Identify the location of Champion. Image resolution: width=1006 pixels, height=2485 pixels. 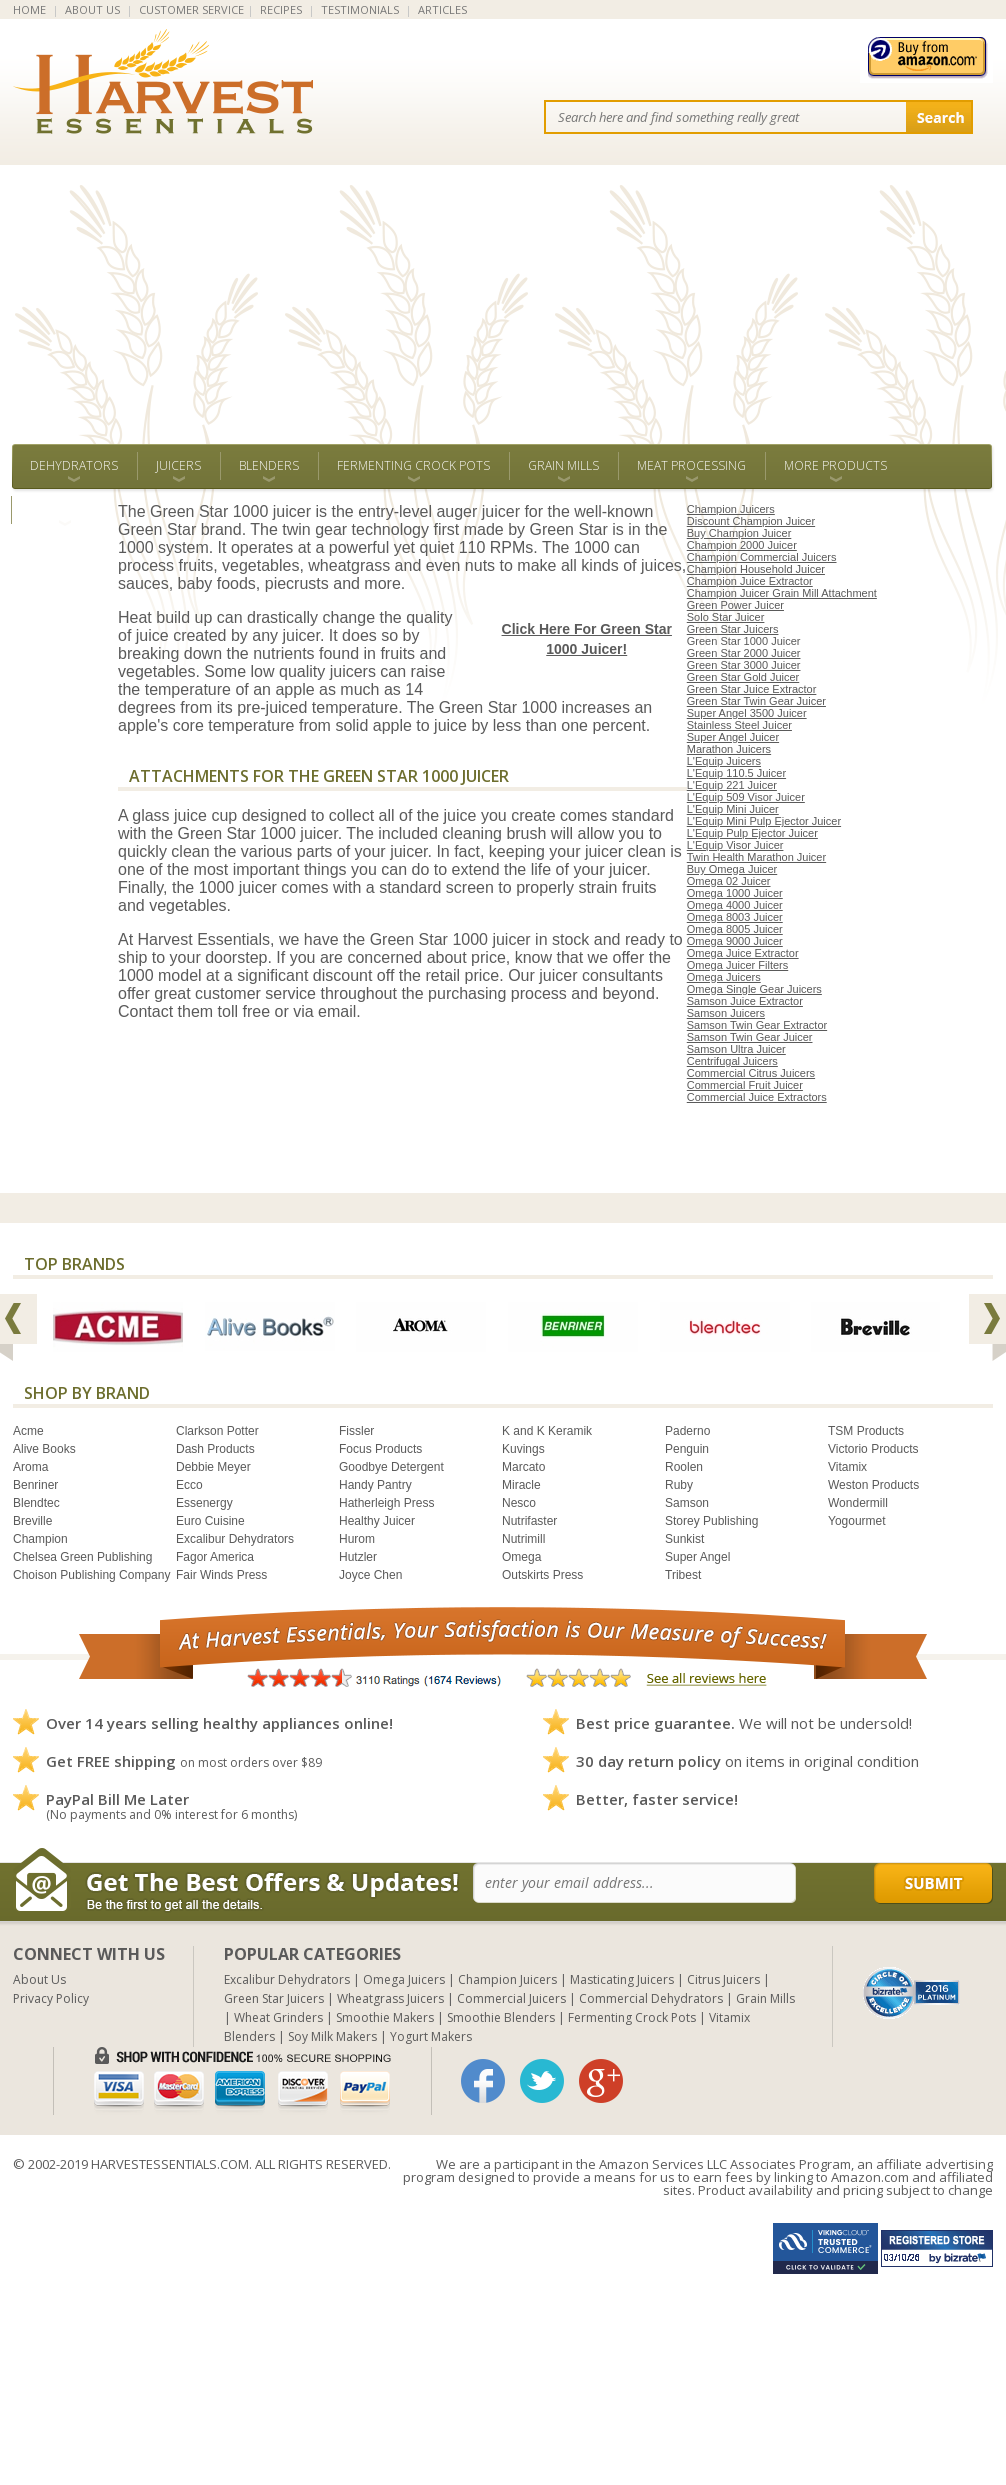
(40, 1539).